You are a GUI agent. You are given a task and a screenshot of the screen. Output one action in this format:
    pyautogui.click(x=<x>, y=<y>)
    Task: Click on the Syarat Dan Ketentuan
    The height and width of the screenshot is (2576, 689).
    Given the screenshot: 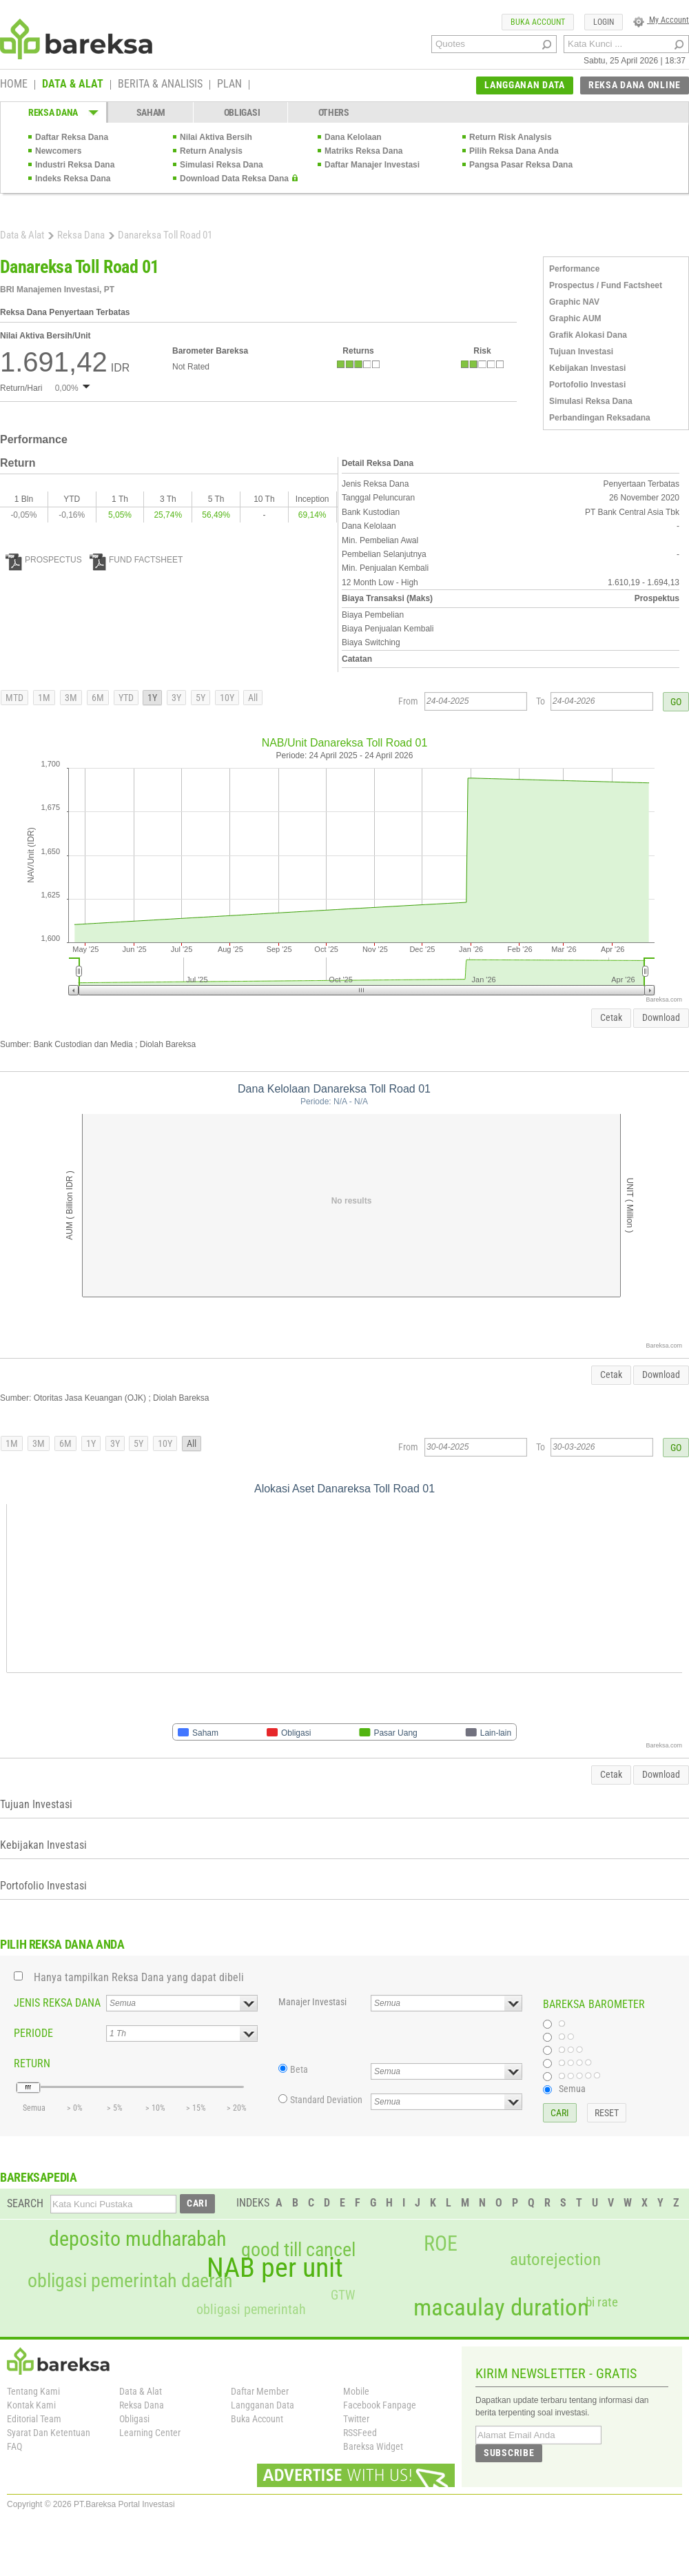 What is the action you would take?
    pyautogui.click(x=48, y=2432)
    